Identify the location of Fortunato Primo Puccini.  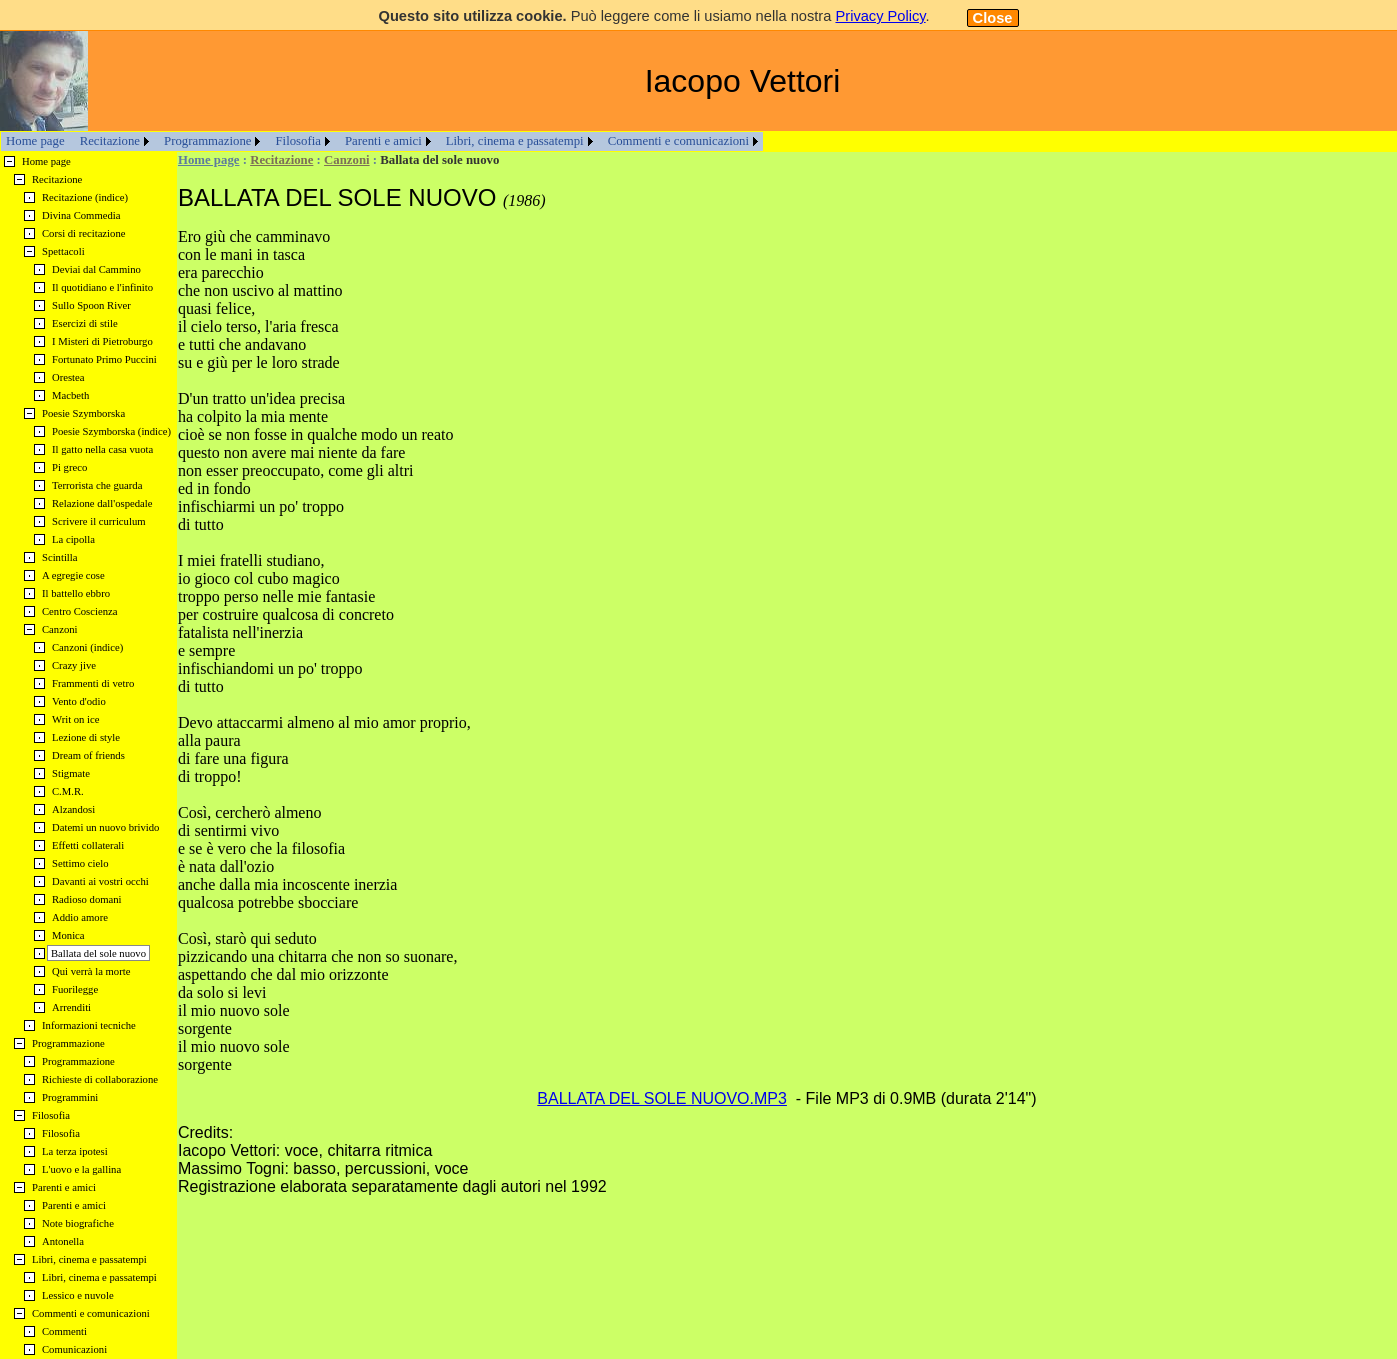
(104, 359).